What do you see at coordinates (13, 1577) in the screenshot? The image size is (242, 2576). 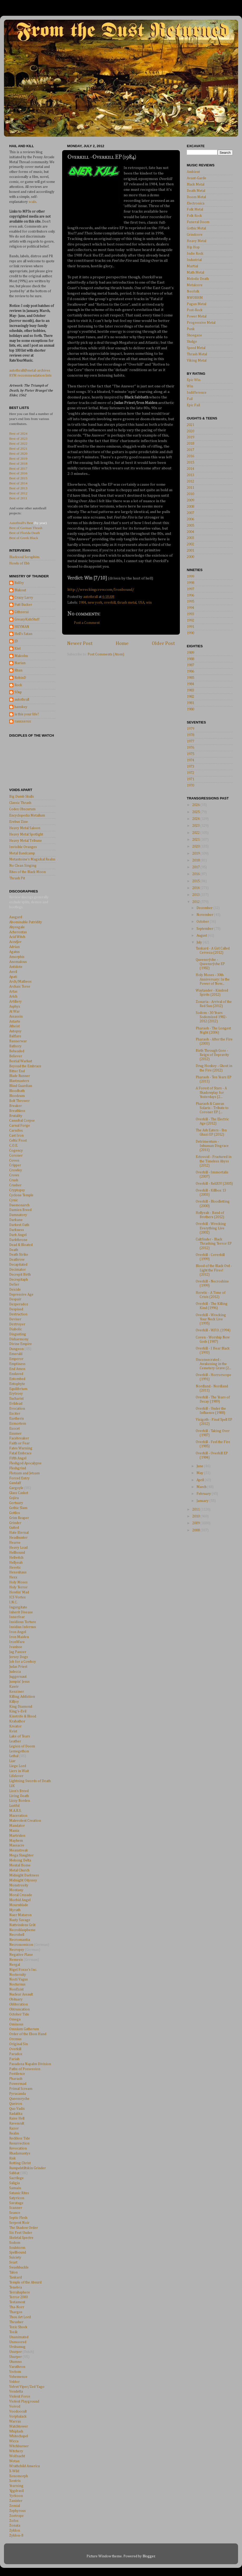 I see `Hexx` at bounding box center [13, 1577].